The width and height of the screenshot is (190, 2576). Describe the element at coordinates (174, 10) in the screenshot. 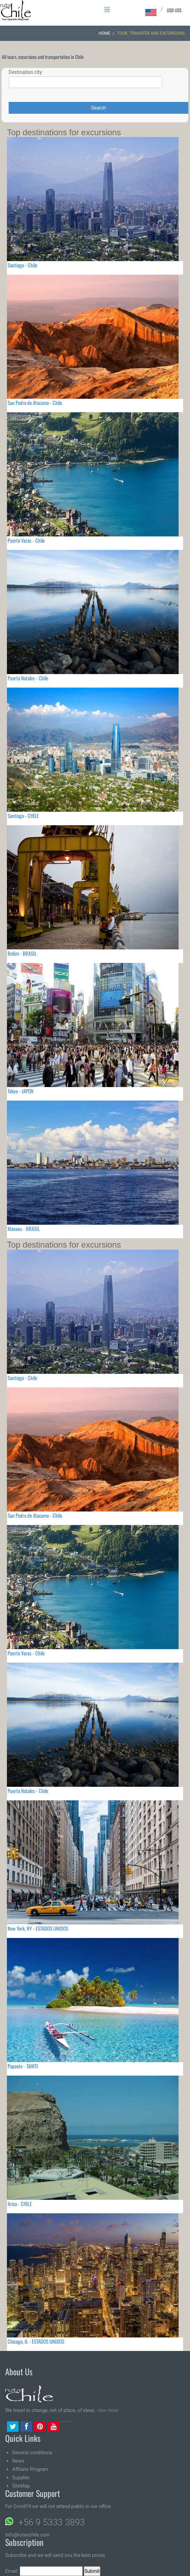

I see `USD US$` at that location.